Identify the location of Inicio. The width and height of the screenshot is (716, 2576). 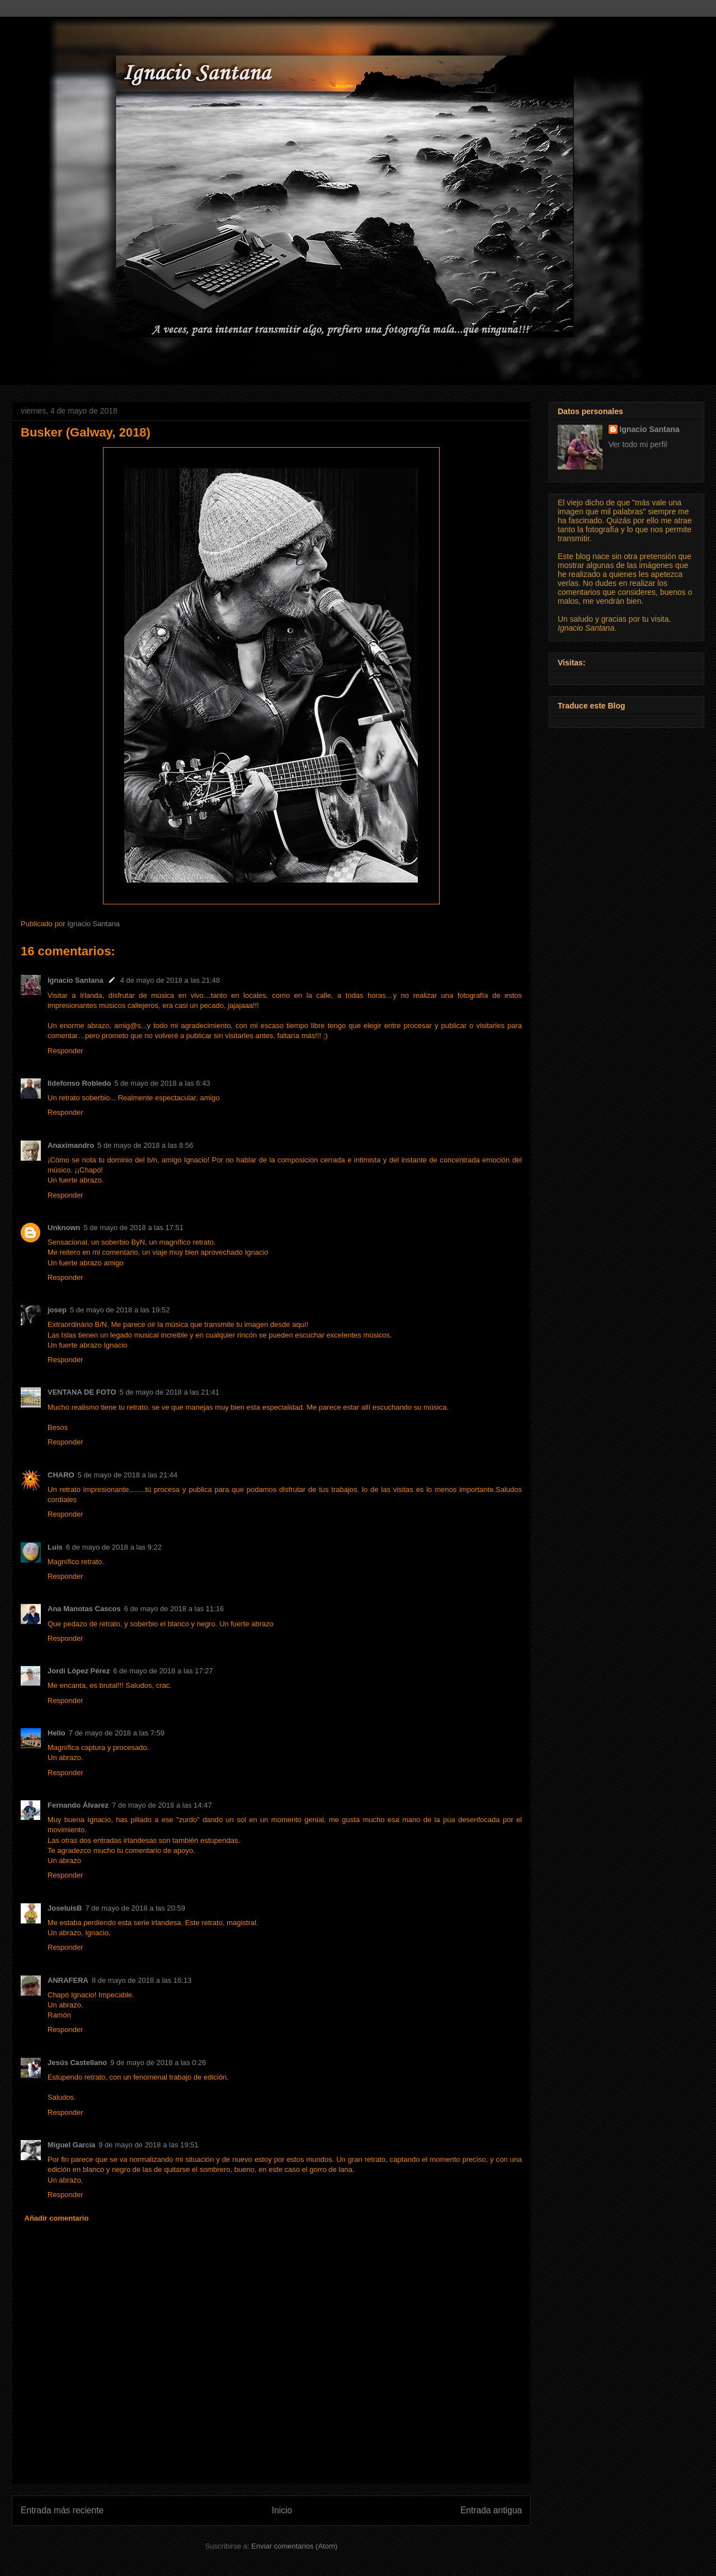
(282, 2510).